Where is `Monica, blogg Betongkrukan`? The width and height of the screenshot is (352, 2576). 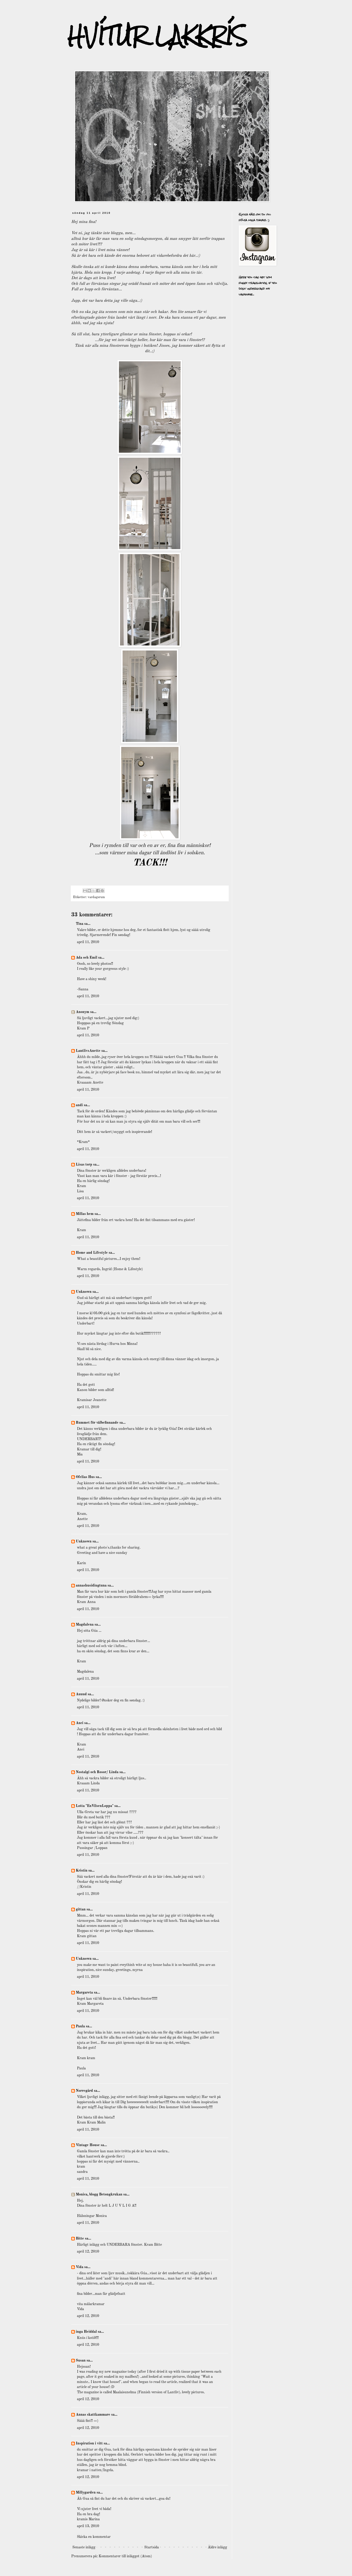 Monica, blogg Betongkrukan is located at coordinates (99, 2194).